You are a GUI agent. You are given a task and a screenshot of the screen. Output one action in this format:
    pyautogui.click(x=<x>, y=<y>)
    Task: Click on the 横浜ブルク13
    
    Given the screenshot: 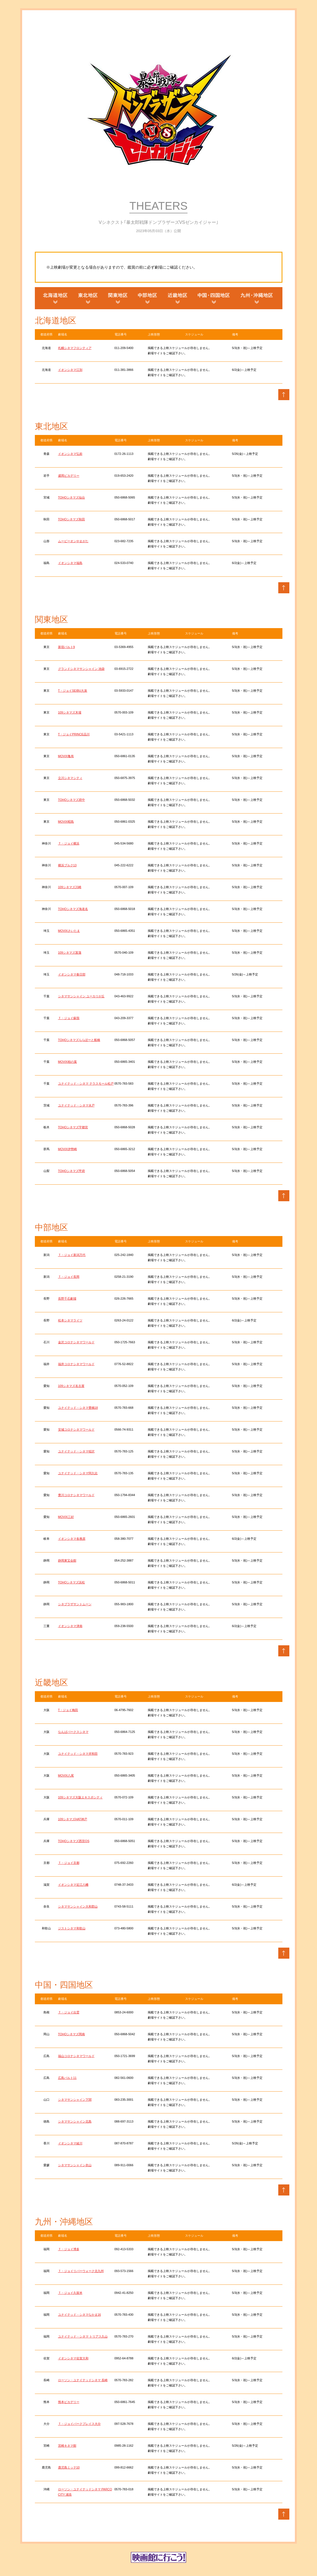 What is the action you would take?
    pyautogui.click(x=67, y=865)
    